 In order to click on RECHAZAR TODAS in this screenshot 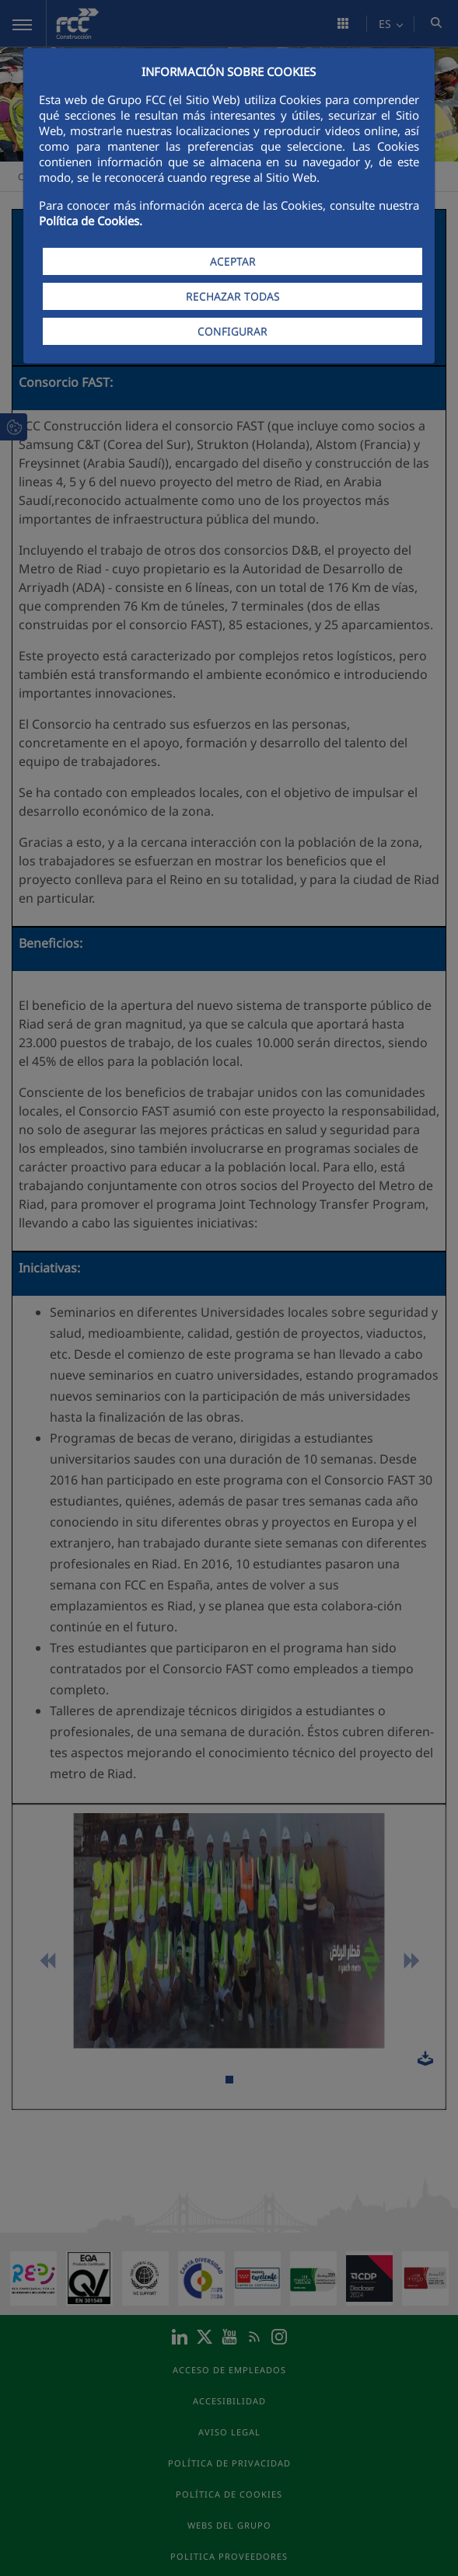, I will do `click(233, 296)`.